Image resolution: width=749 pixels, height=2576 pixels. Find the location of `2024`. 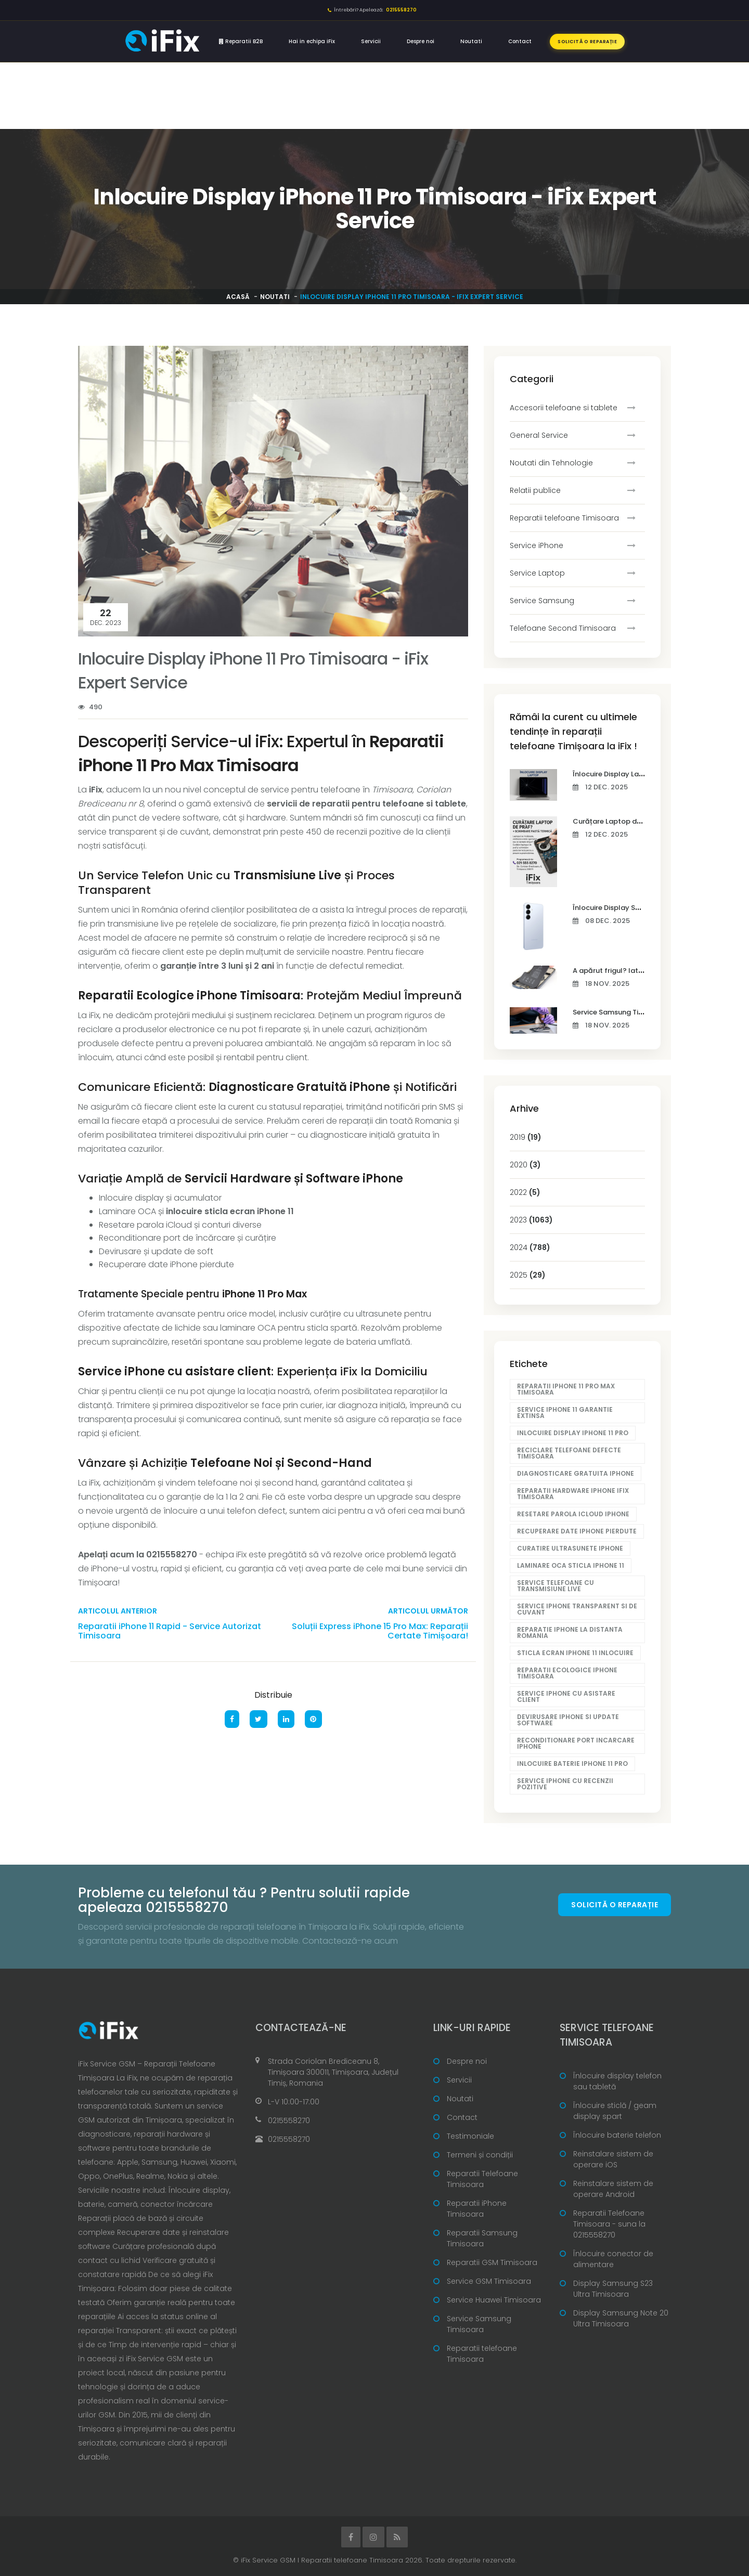

2024 is located at coordinates (530, 1247).